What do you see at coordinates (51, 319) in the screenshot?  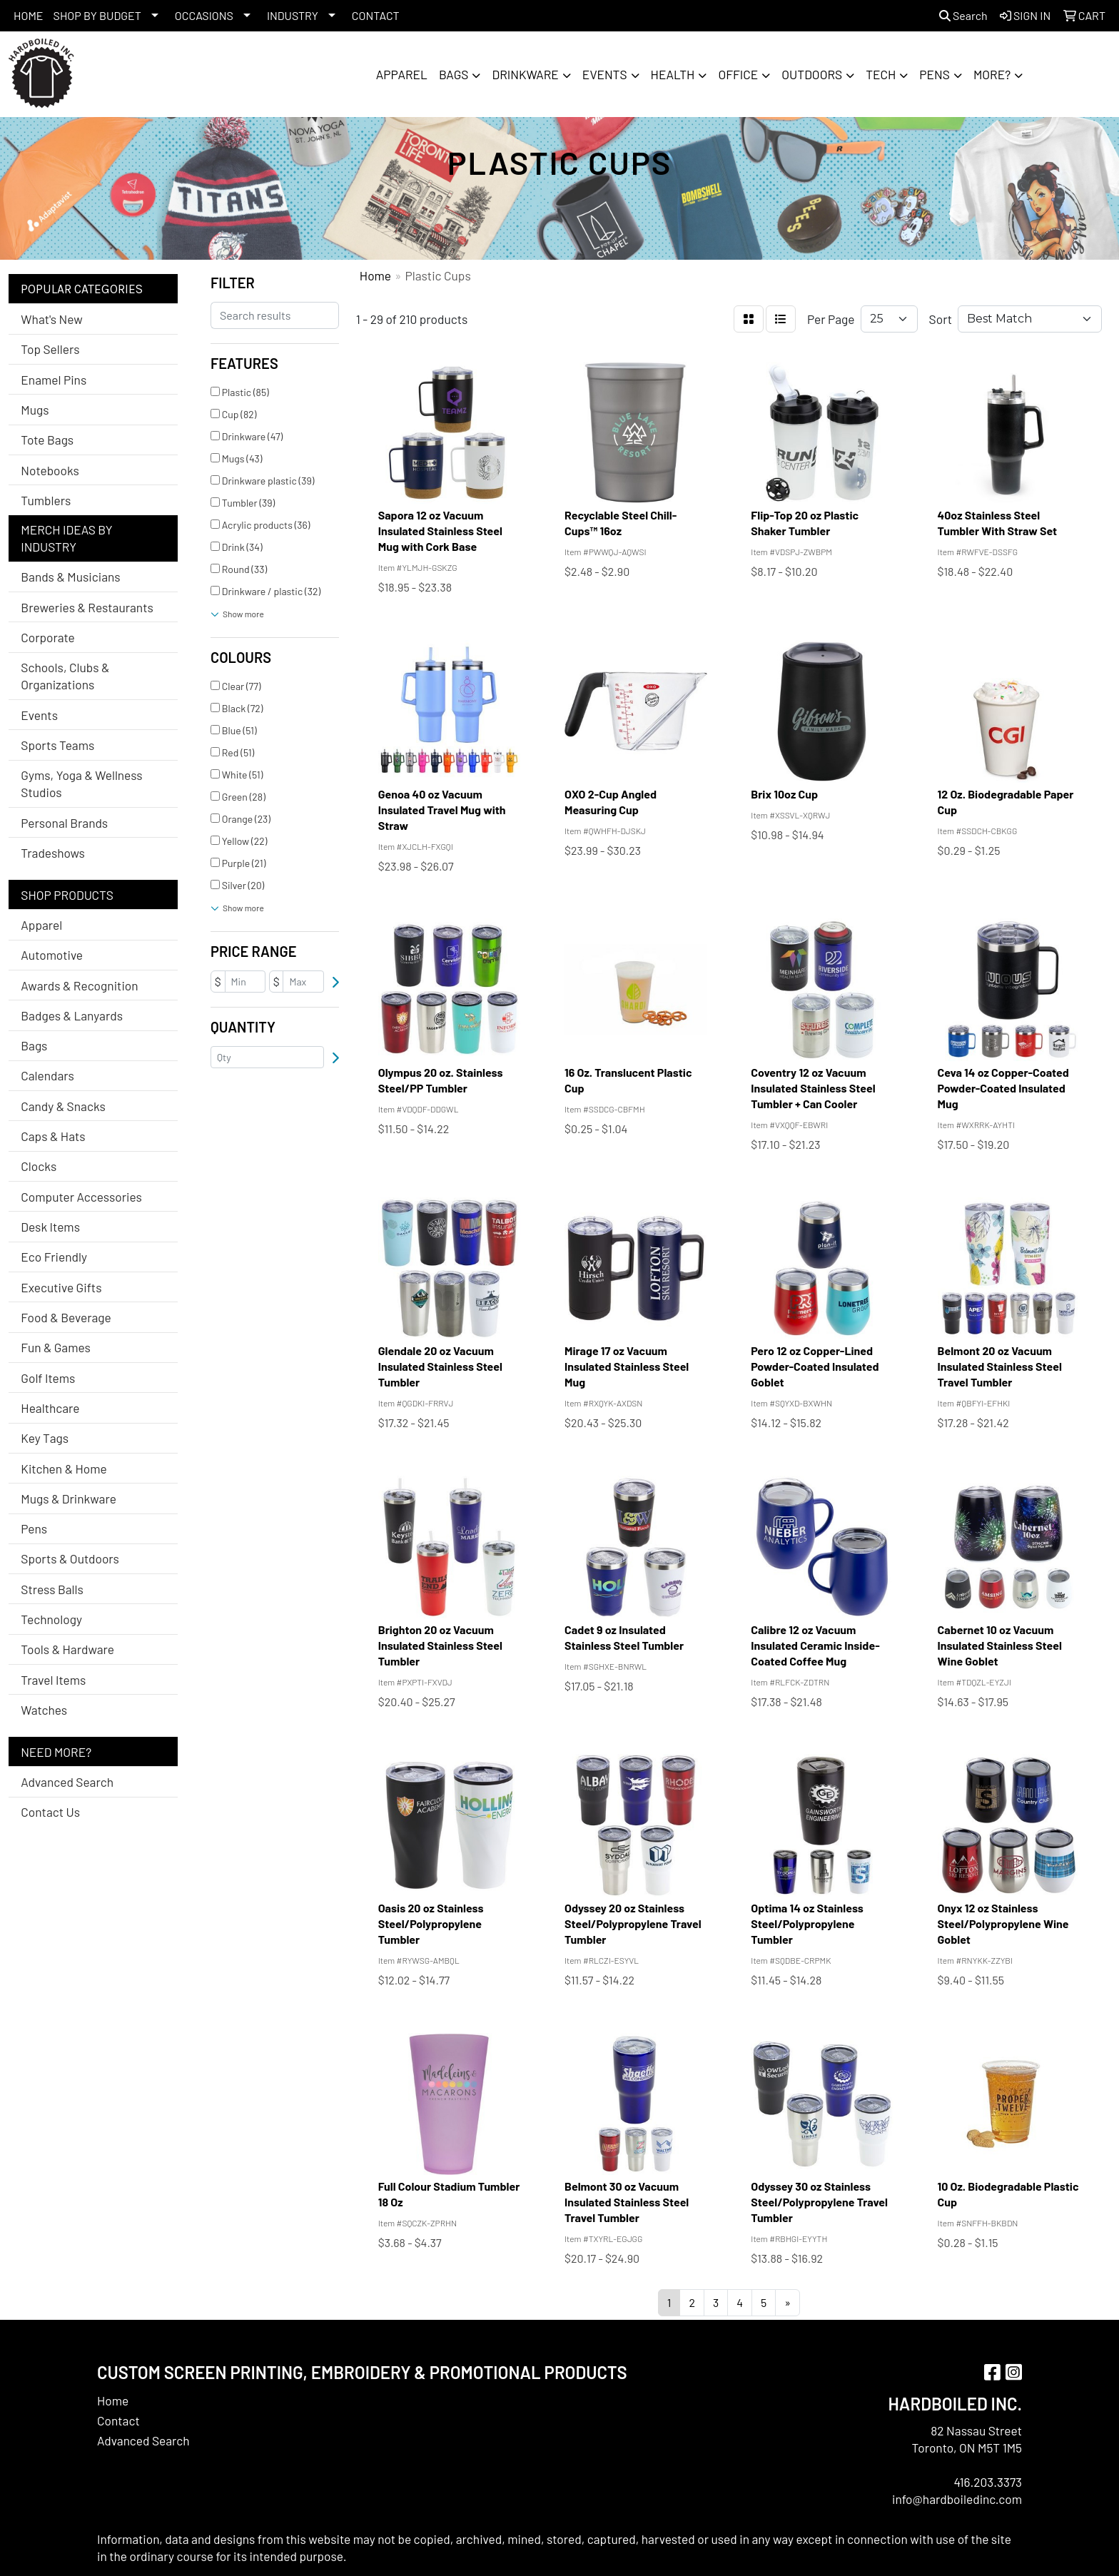 I see `What's New` at bounding box center [51, 319].